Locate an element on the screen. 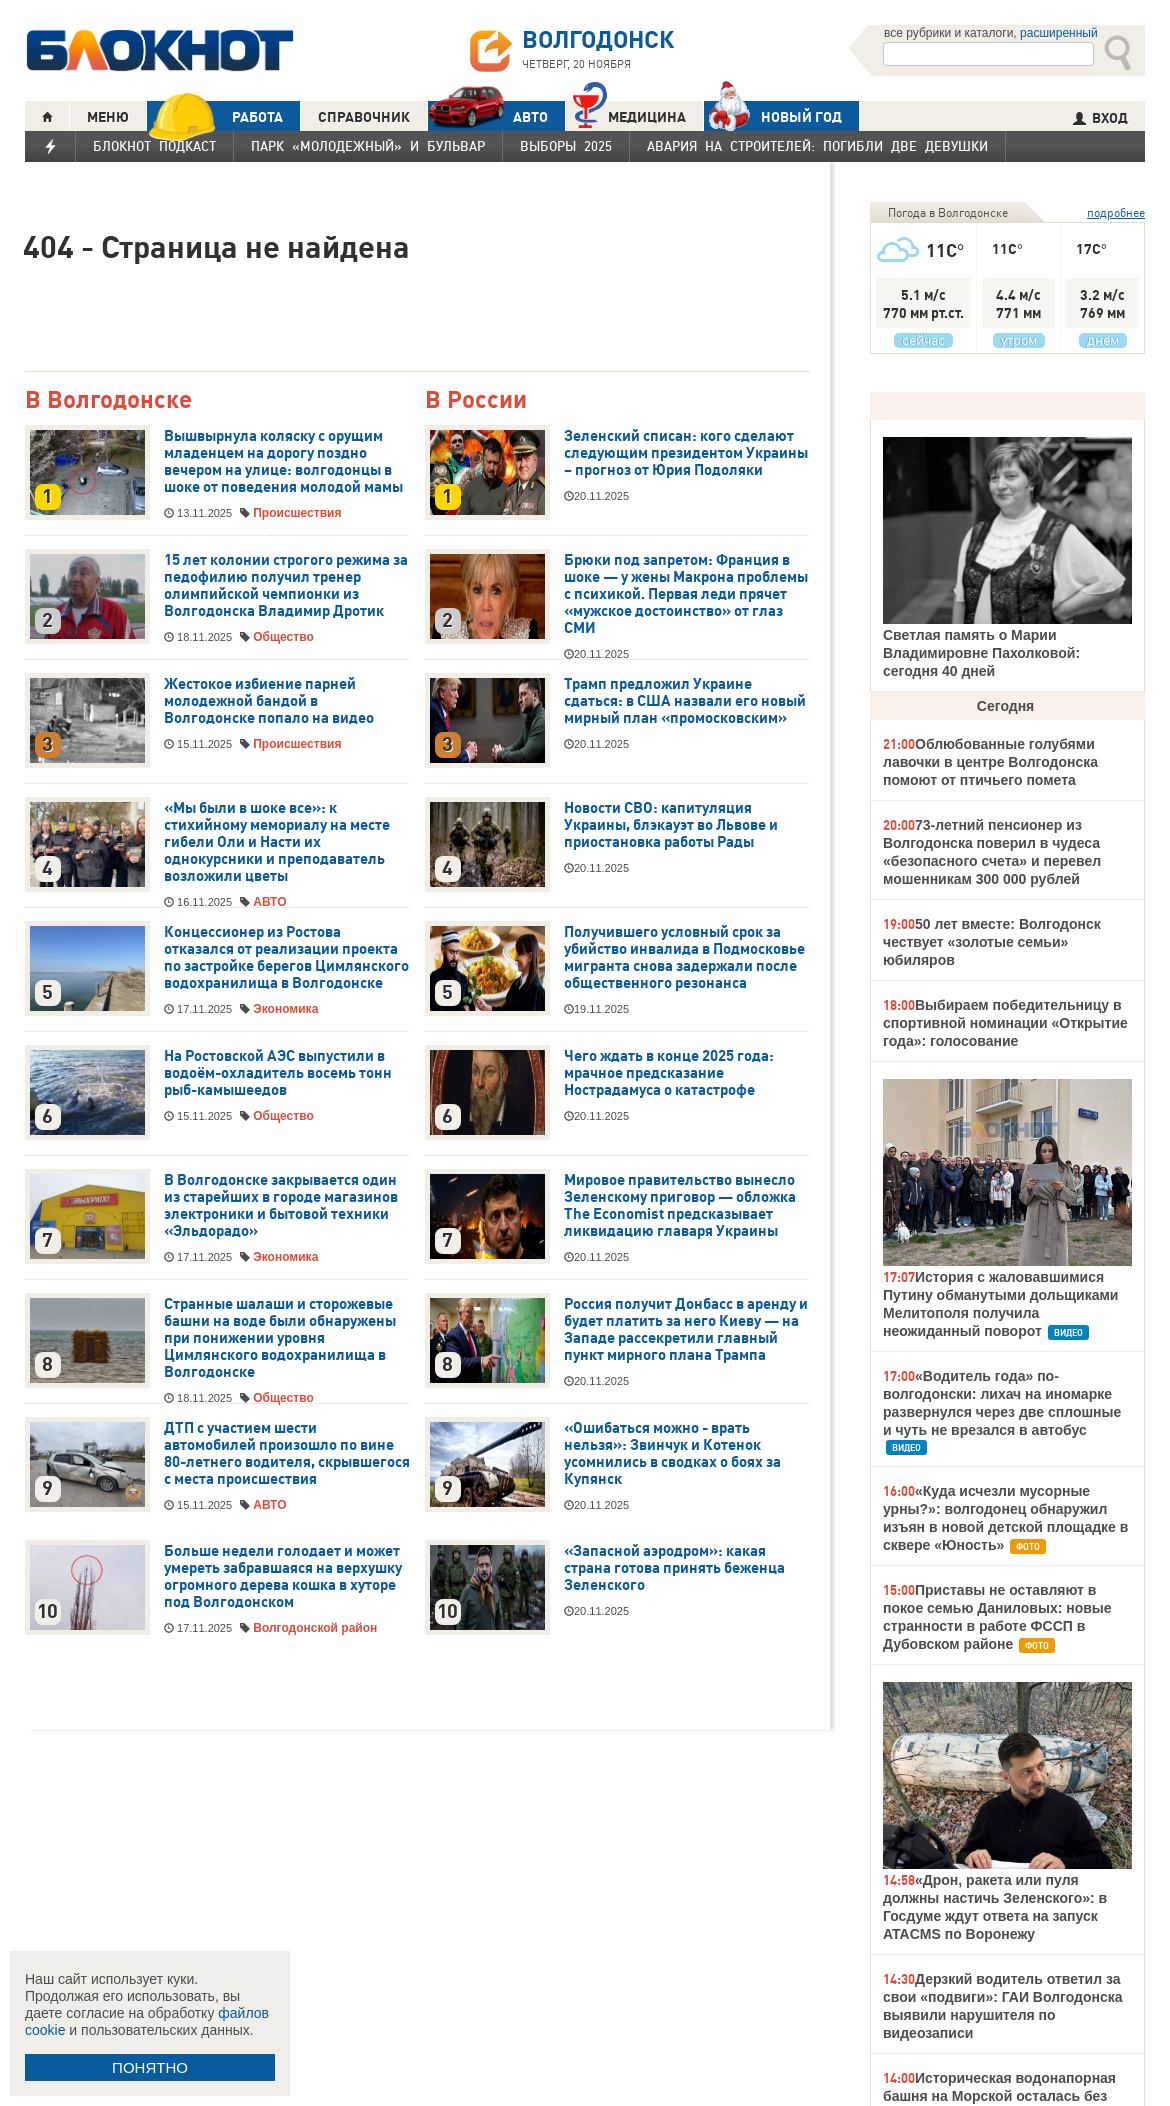  50 лет вместе: Волгодонск чествует «золотые семьи» юбиляров is located at coordinates (992, 942).